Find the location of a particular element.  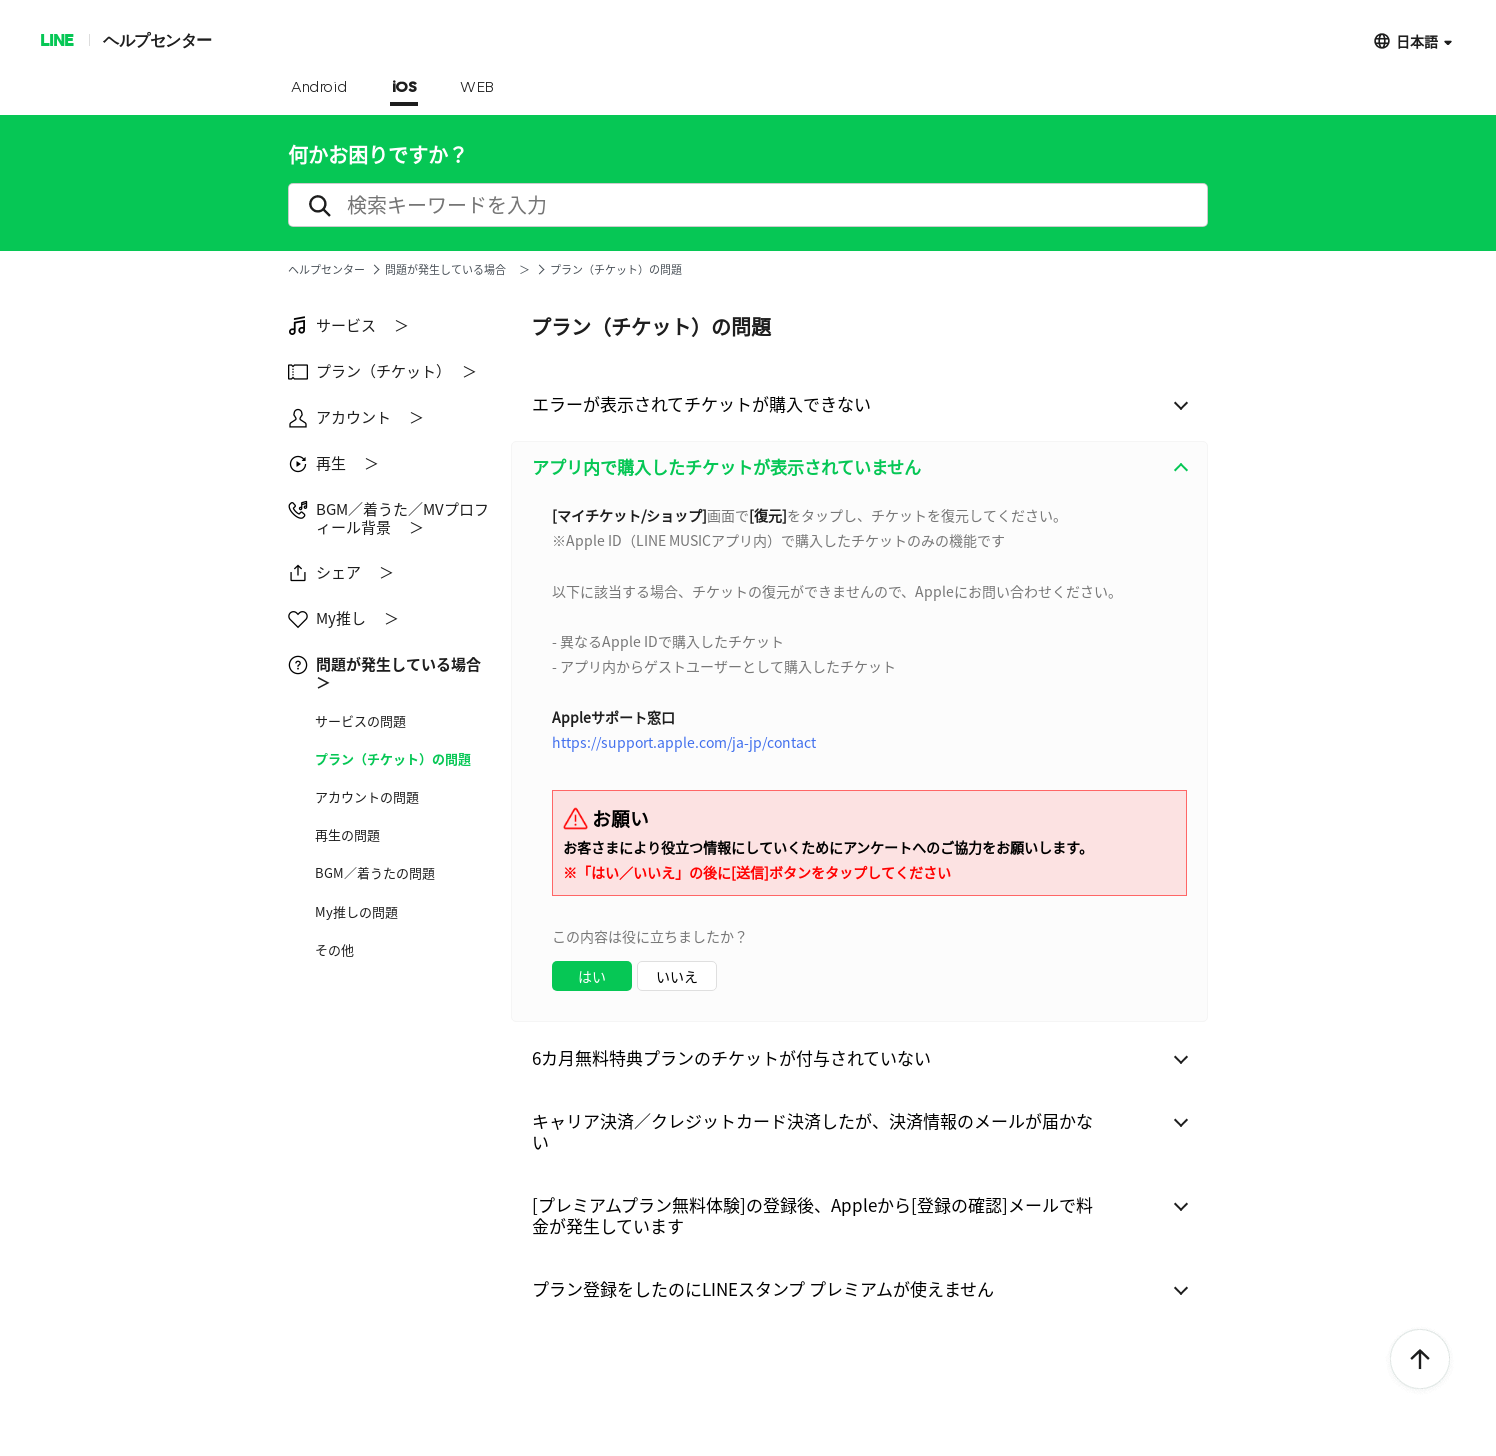

Android is located at coordinates (319, 88).